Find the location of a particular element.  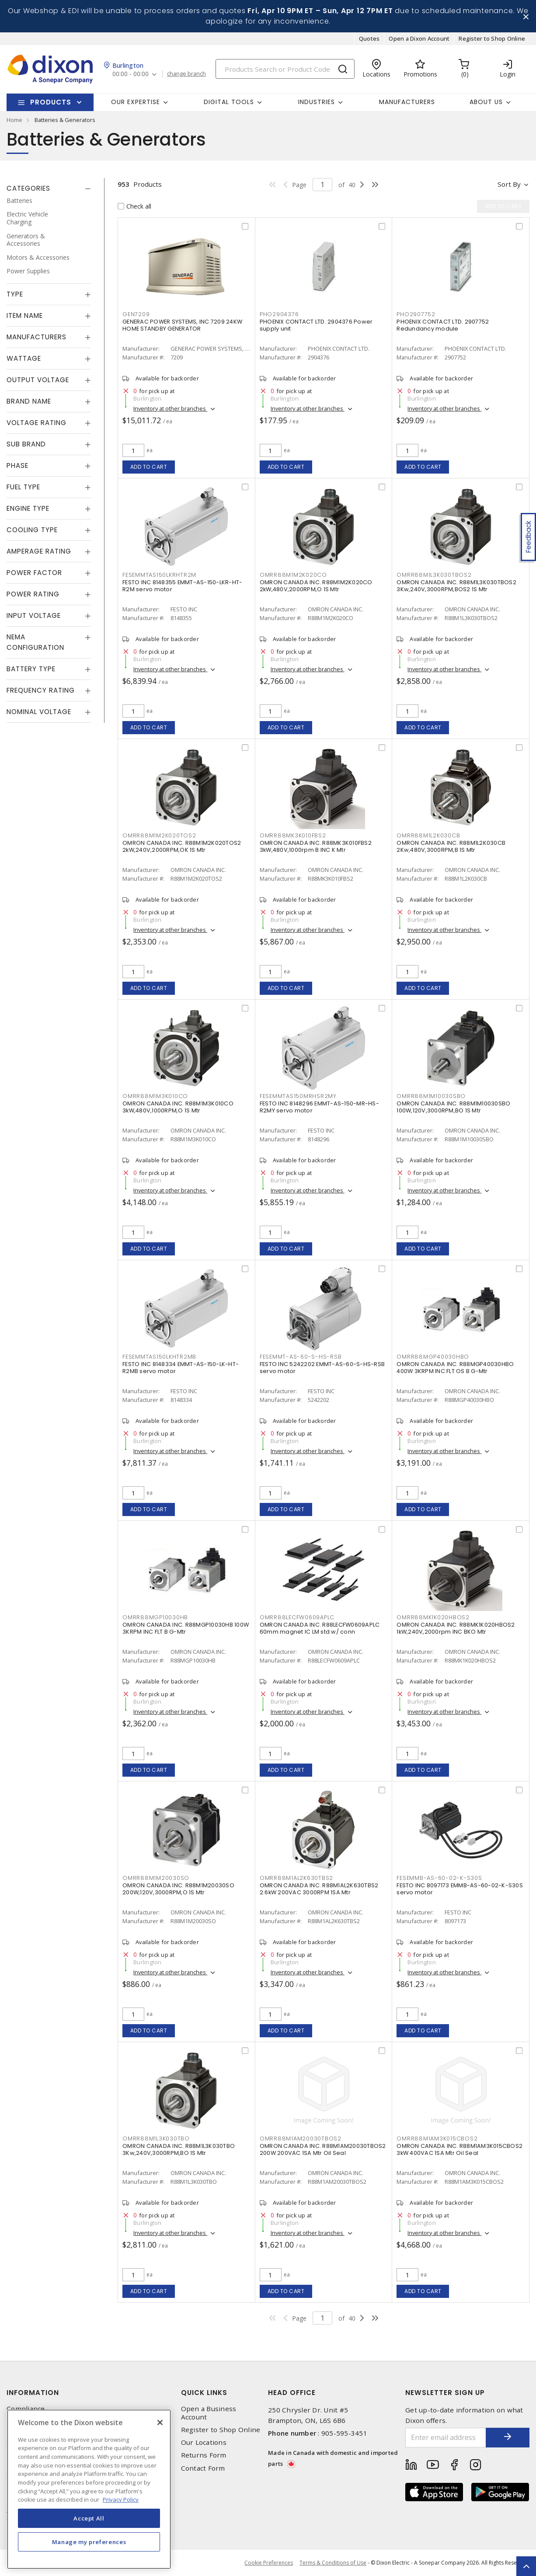

Open a Business Account is located at coordinates (209, 2413).